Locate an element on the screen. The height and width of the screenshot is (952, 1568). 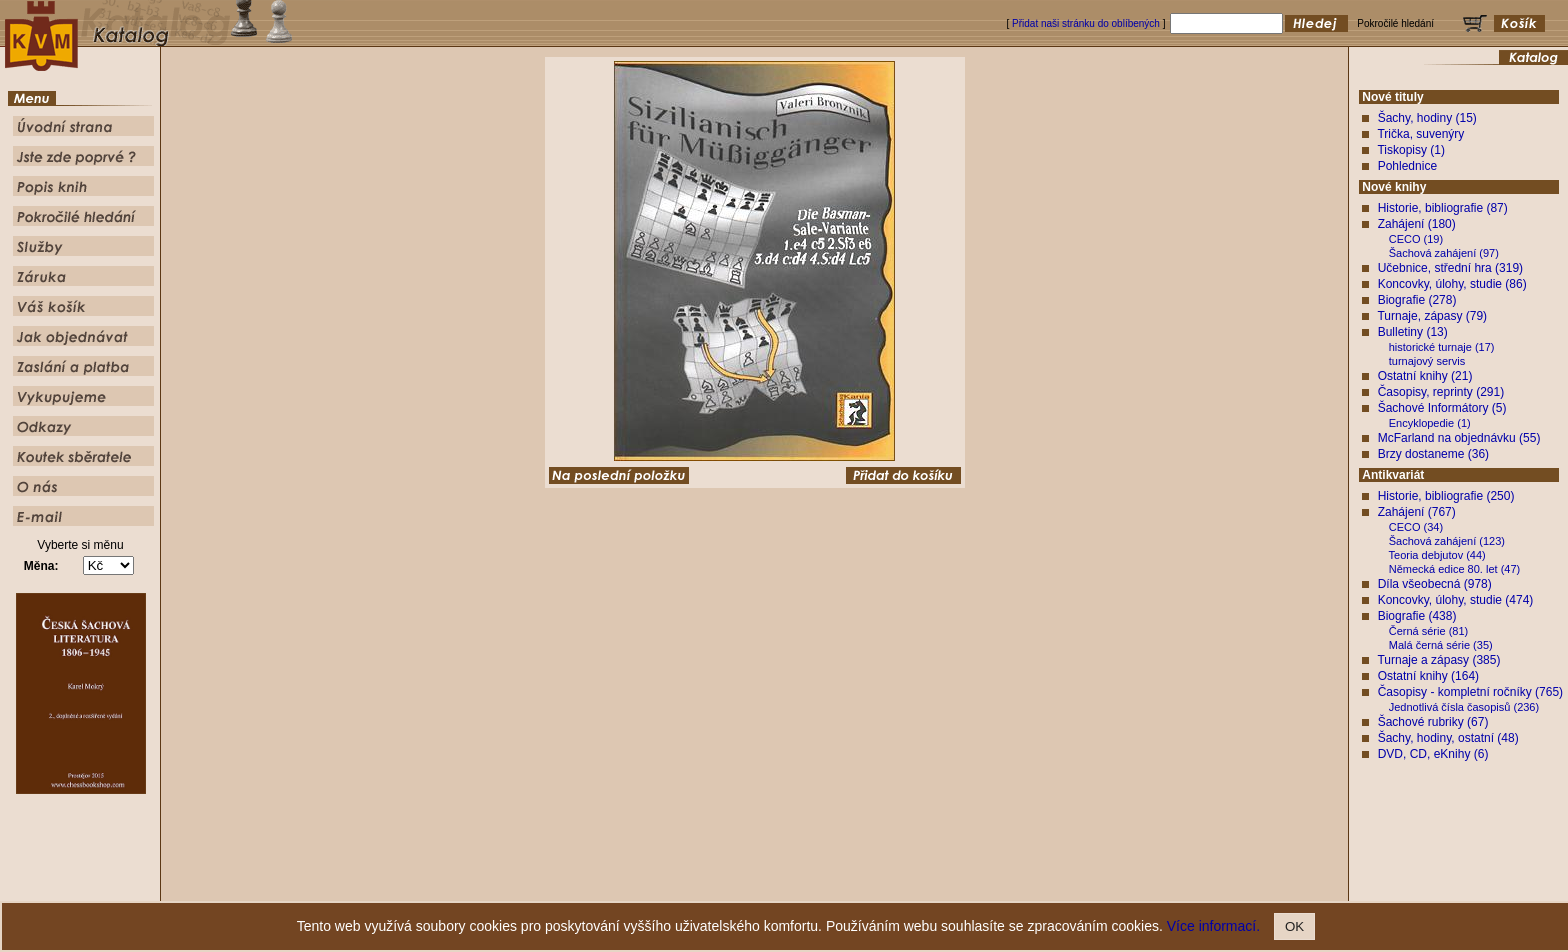
Šachová zahájení (97) is located at coordinates (1444, 253).